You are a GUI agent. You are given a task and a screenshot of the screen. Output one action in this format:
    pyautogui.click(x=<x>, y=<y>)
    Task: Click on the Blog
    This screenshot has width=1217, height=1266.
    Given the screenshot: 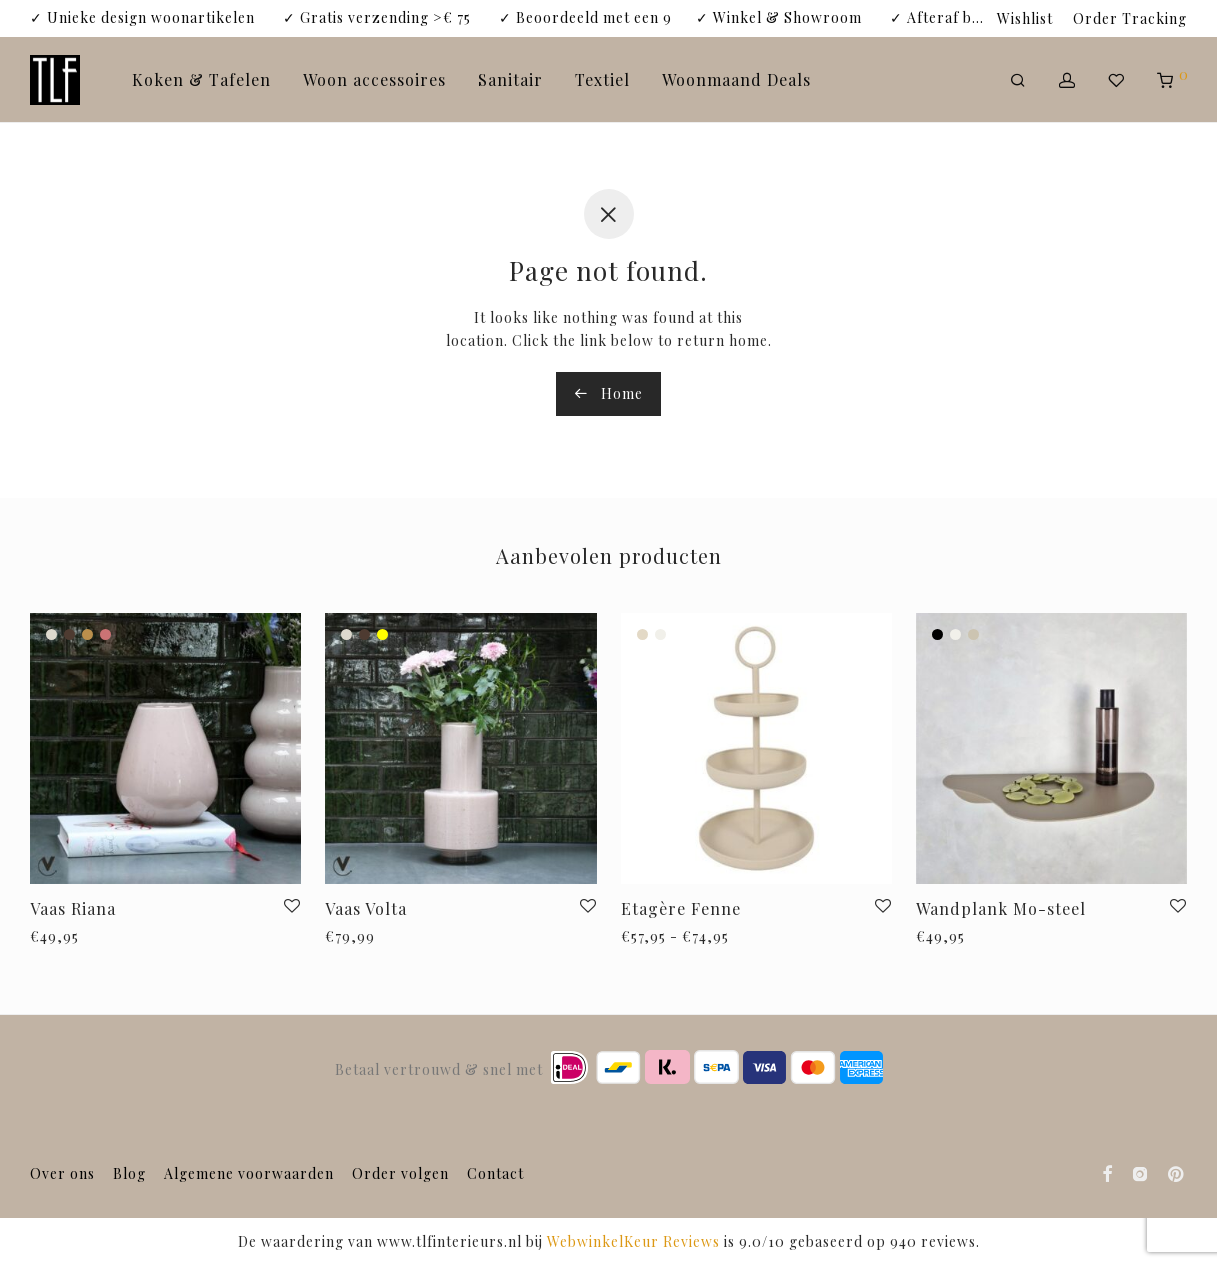 What is the action you would take?
    pyautogui.click(x=129, y=1173)
    